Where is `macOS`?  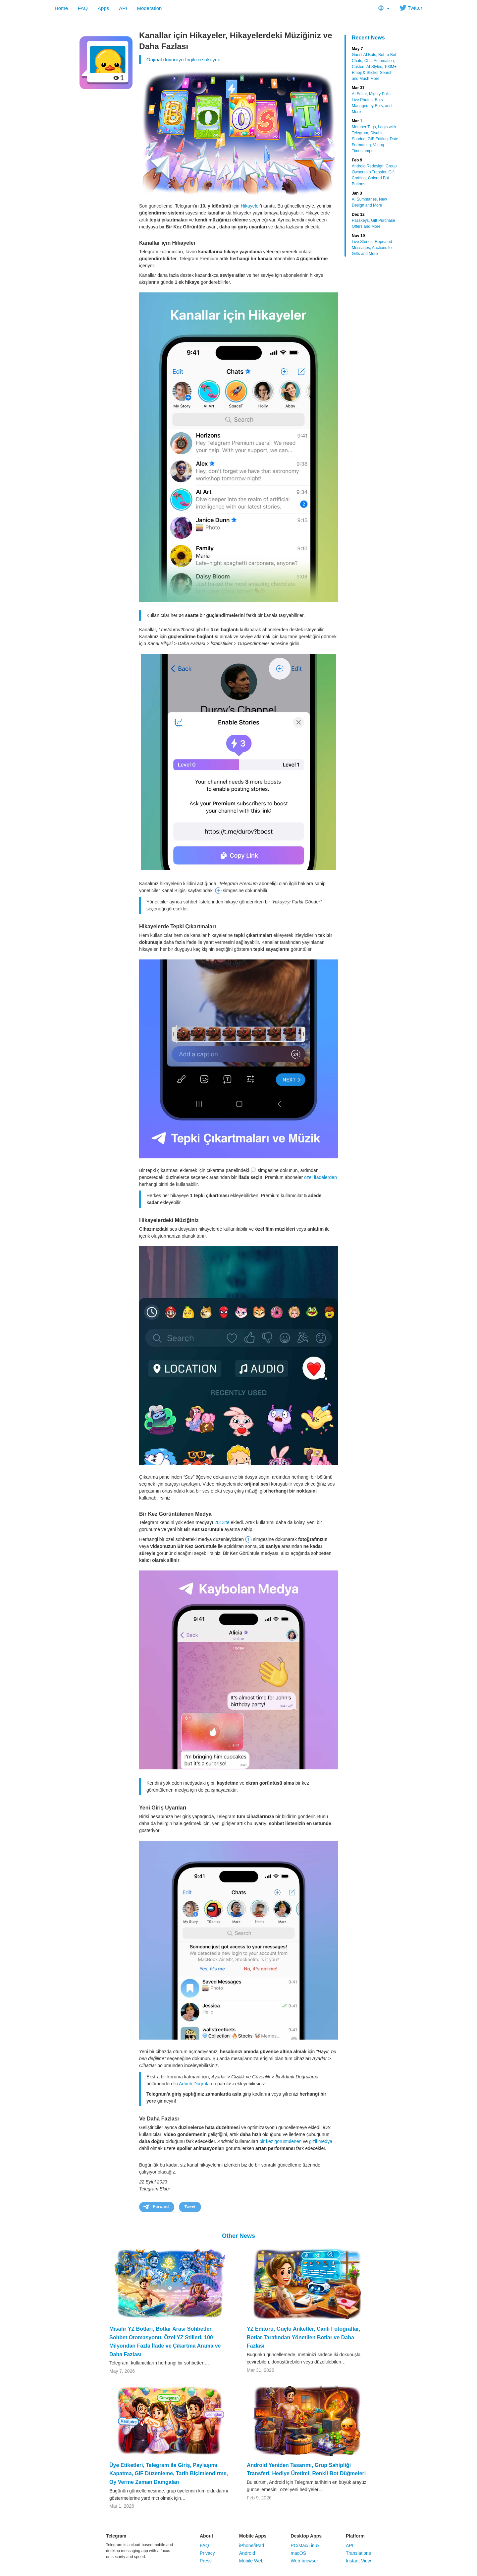
macOS is located at coordinates (298, 2553).